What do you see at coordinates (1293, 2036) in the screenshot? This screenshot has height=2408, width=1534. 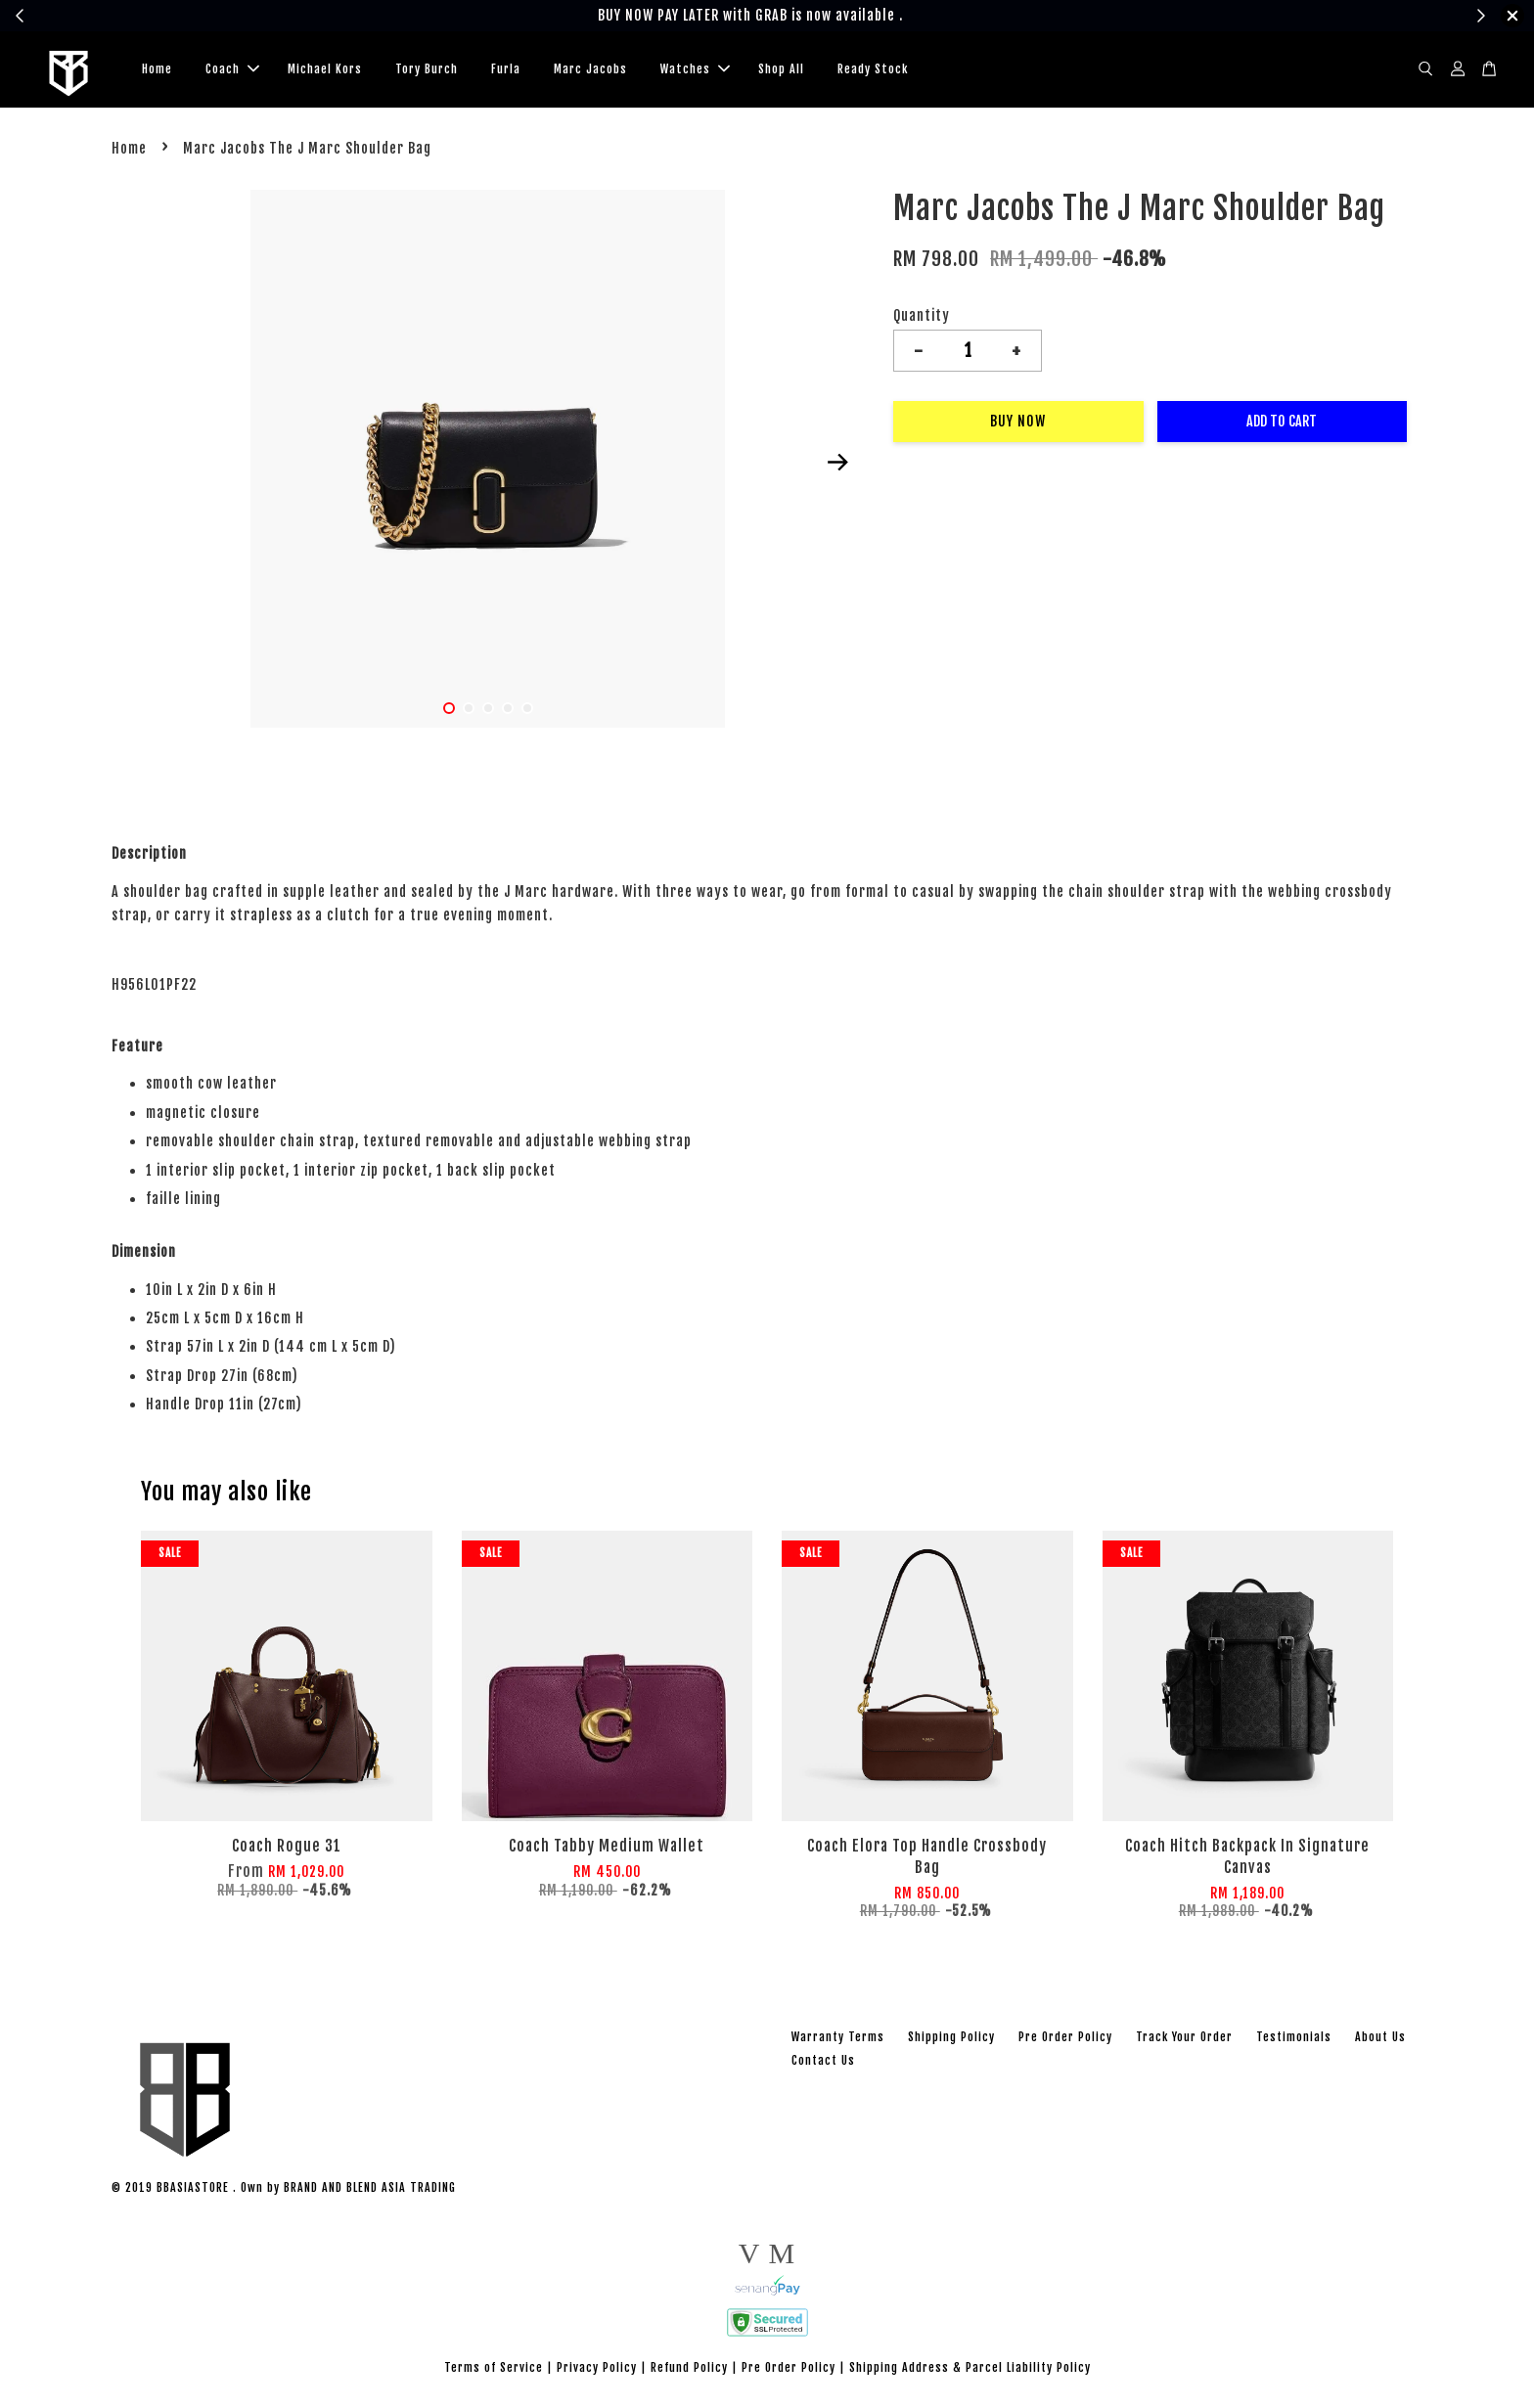 I see `Testimonials` at bounding box center [1293, 2036].